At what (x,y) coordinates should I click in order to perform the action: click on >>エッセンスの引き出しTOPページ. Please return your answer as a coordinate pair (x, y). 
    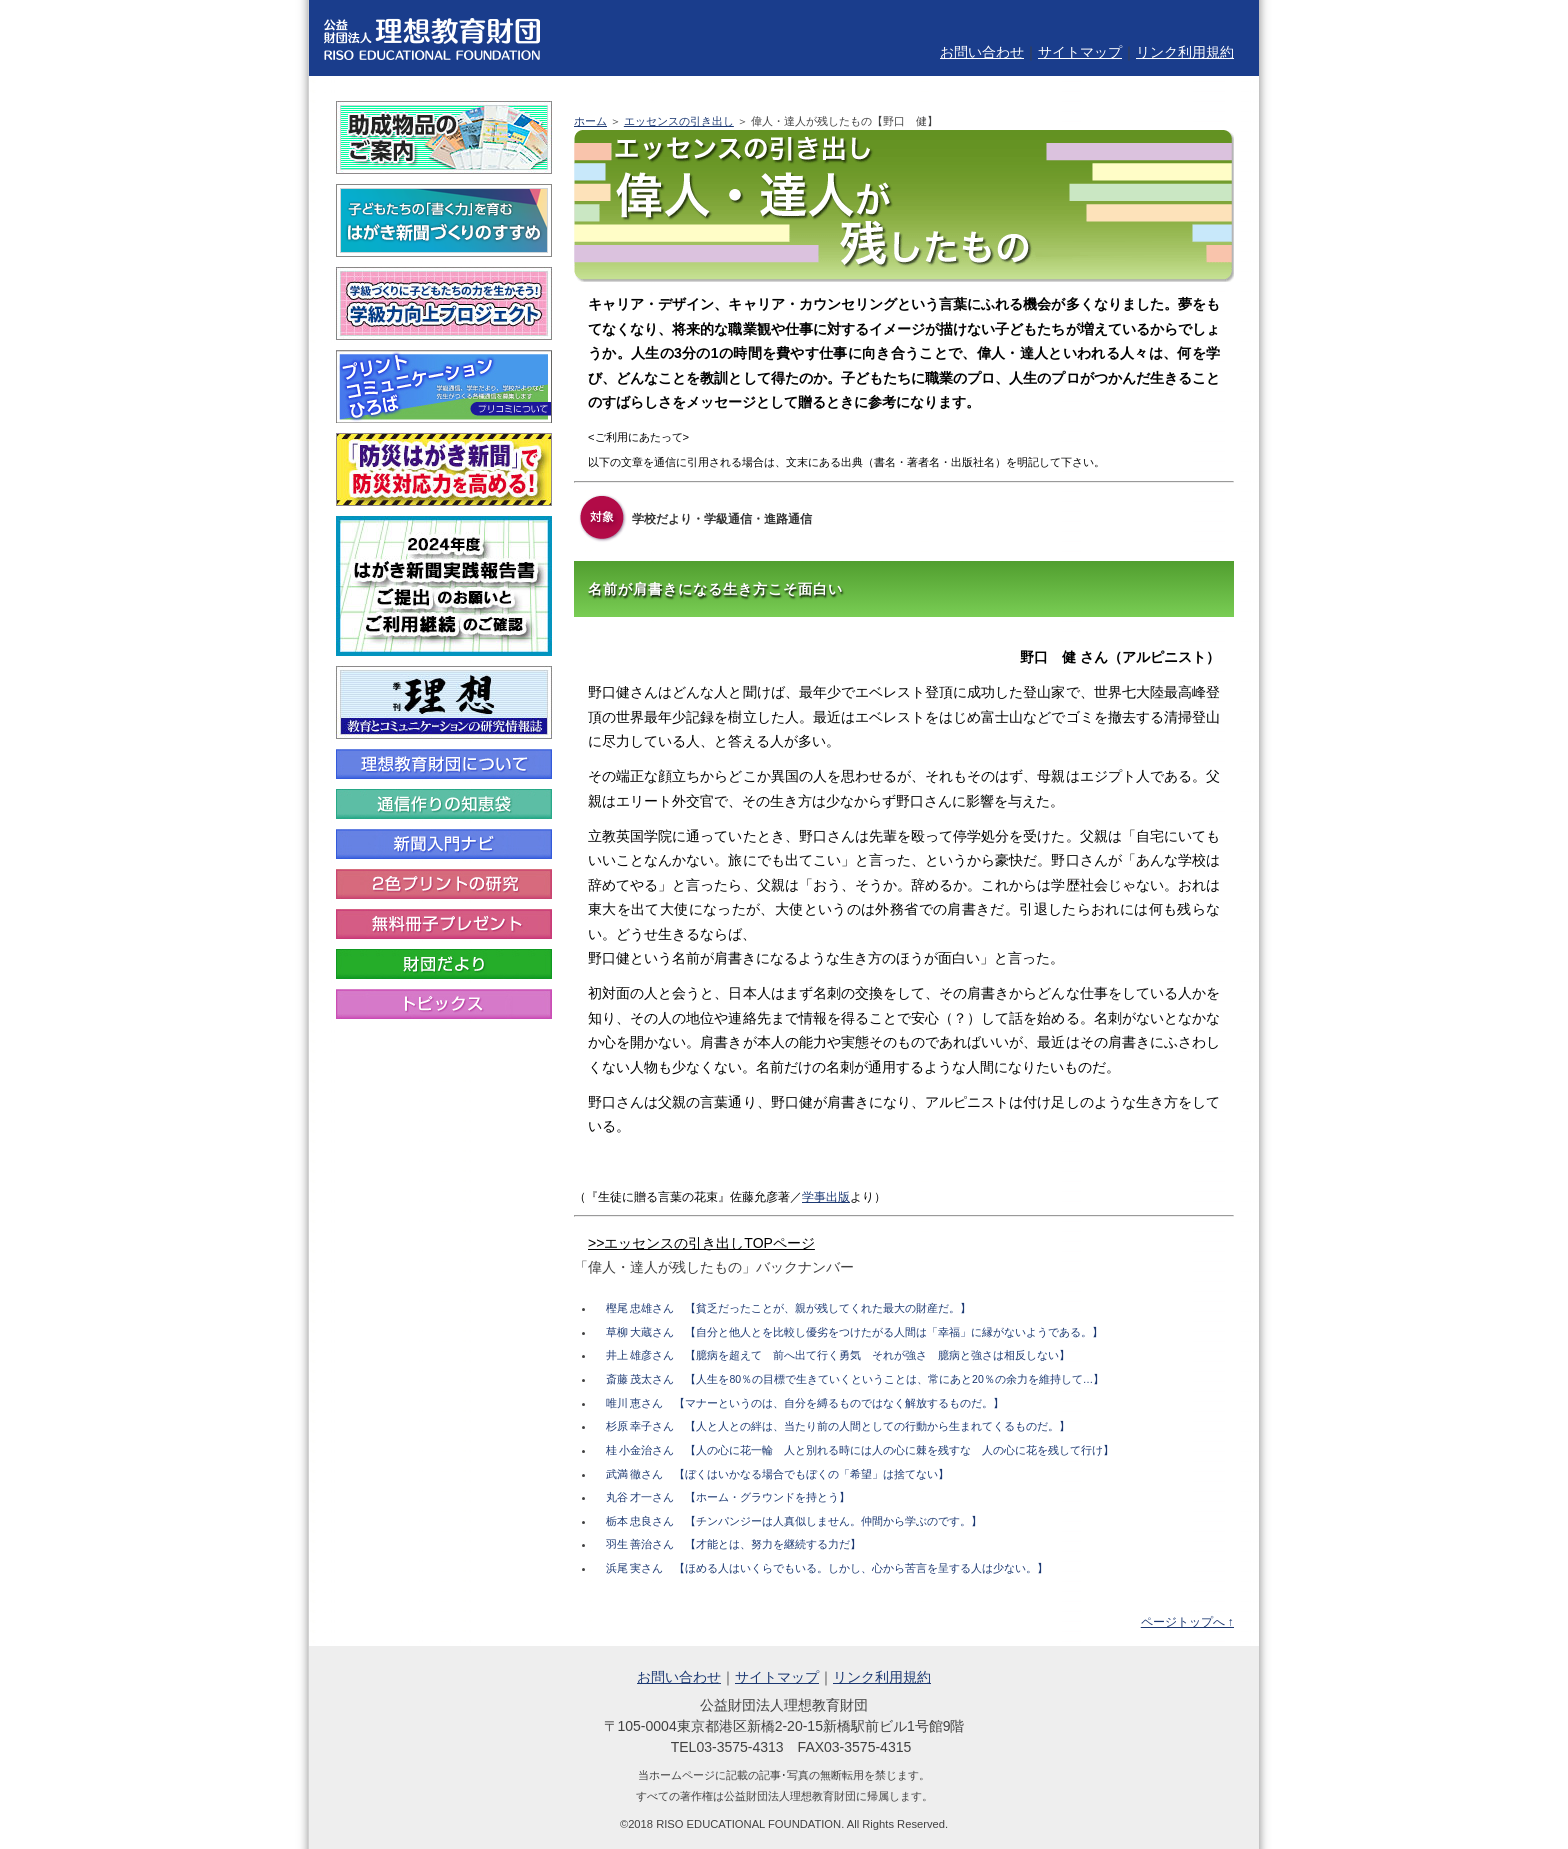
    Looking at the image, I should click on (701, 1243).